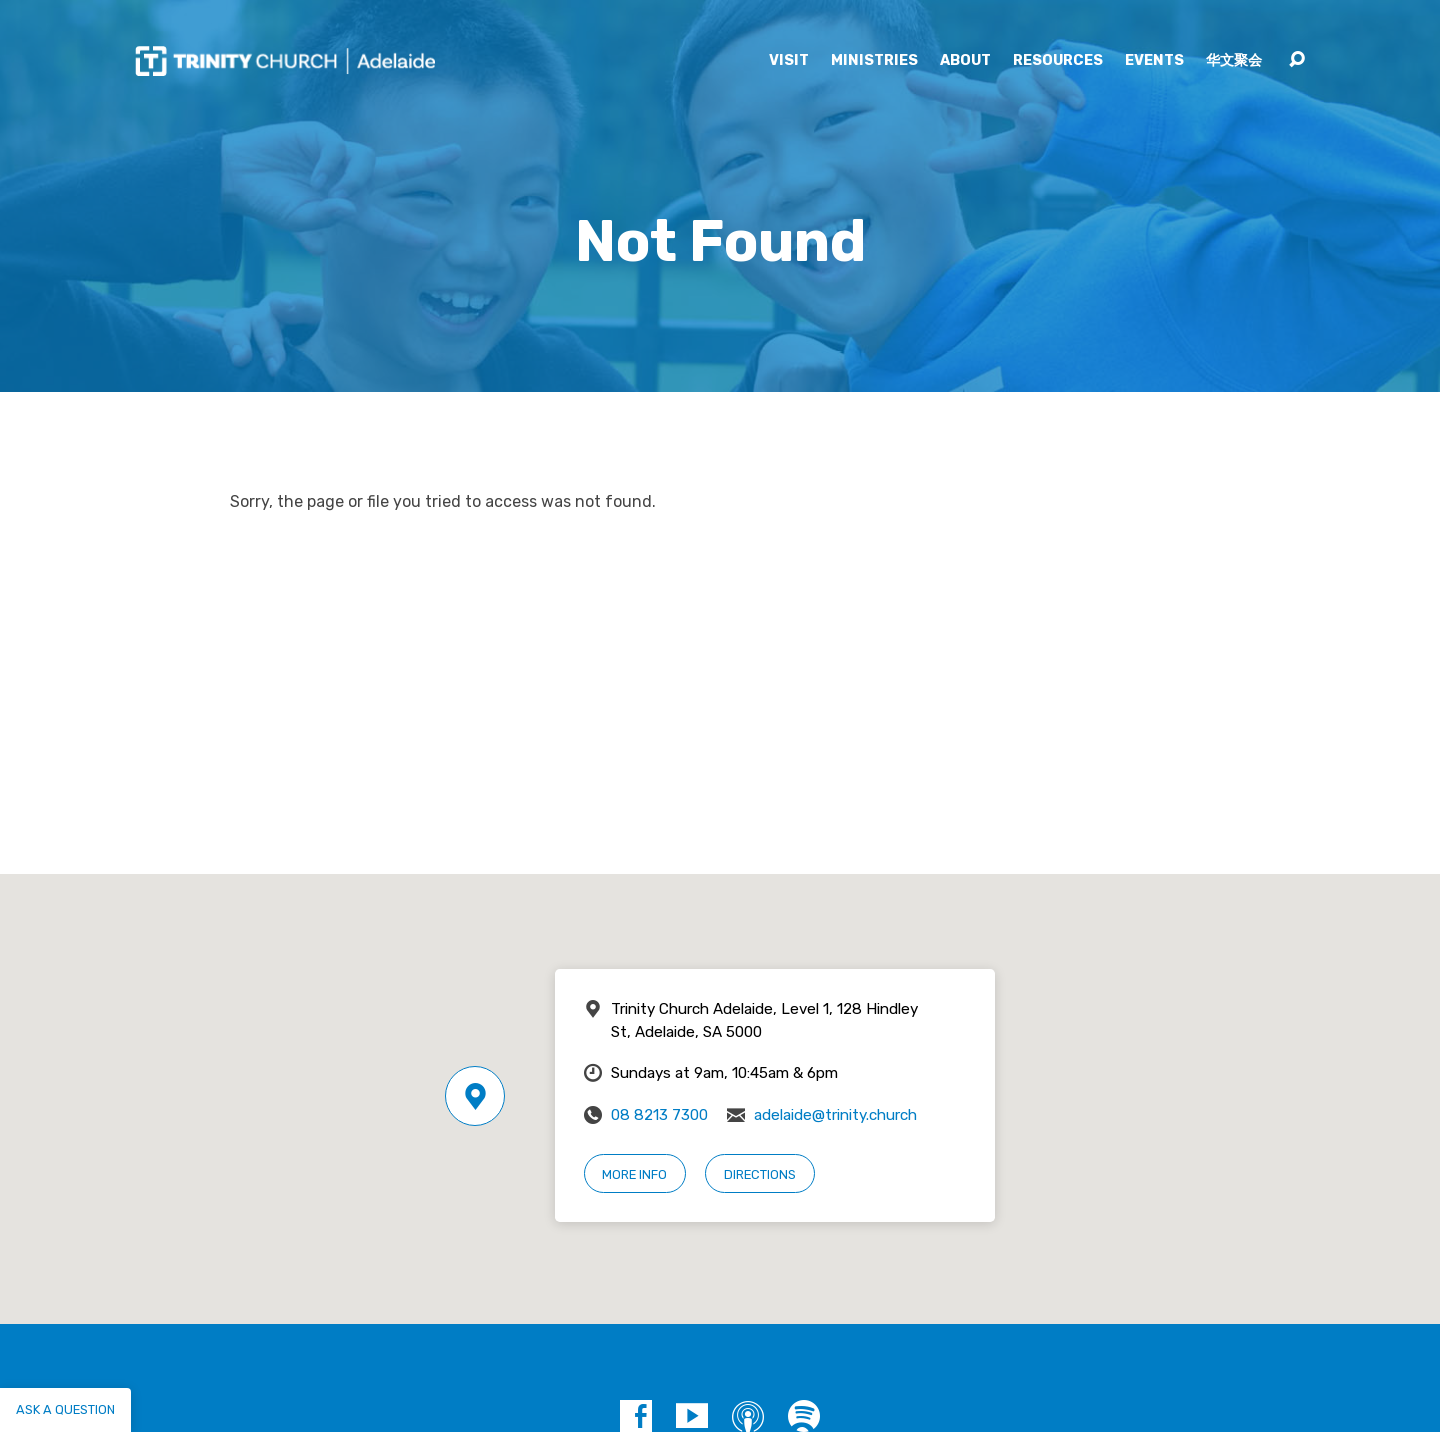  Describe the element at coordinates (659, 1115) in the screenshot. I see `08 8213 7300` at that location.